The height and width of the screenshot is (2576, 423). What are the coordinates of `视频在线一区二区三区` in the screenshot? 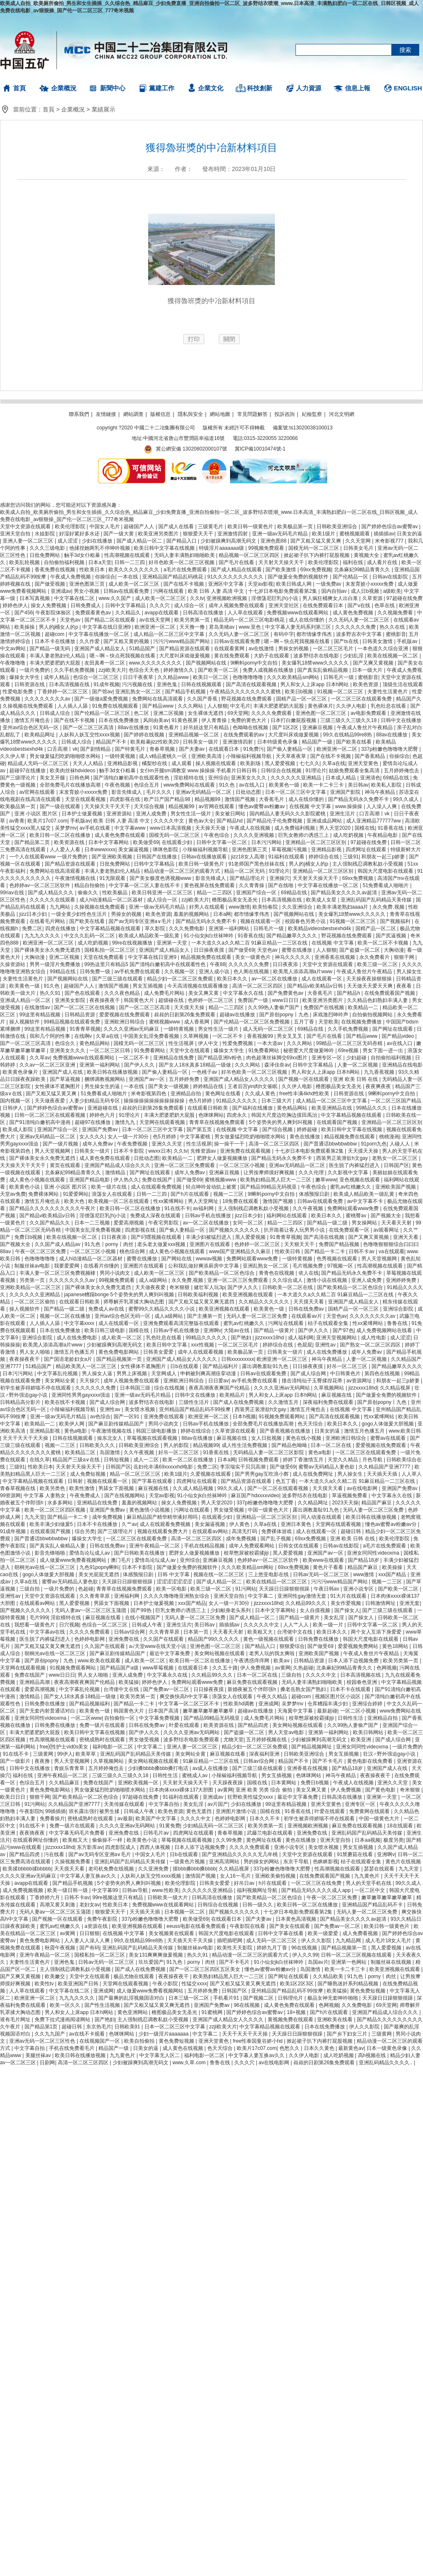 It's located at (219, 1574).